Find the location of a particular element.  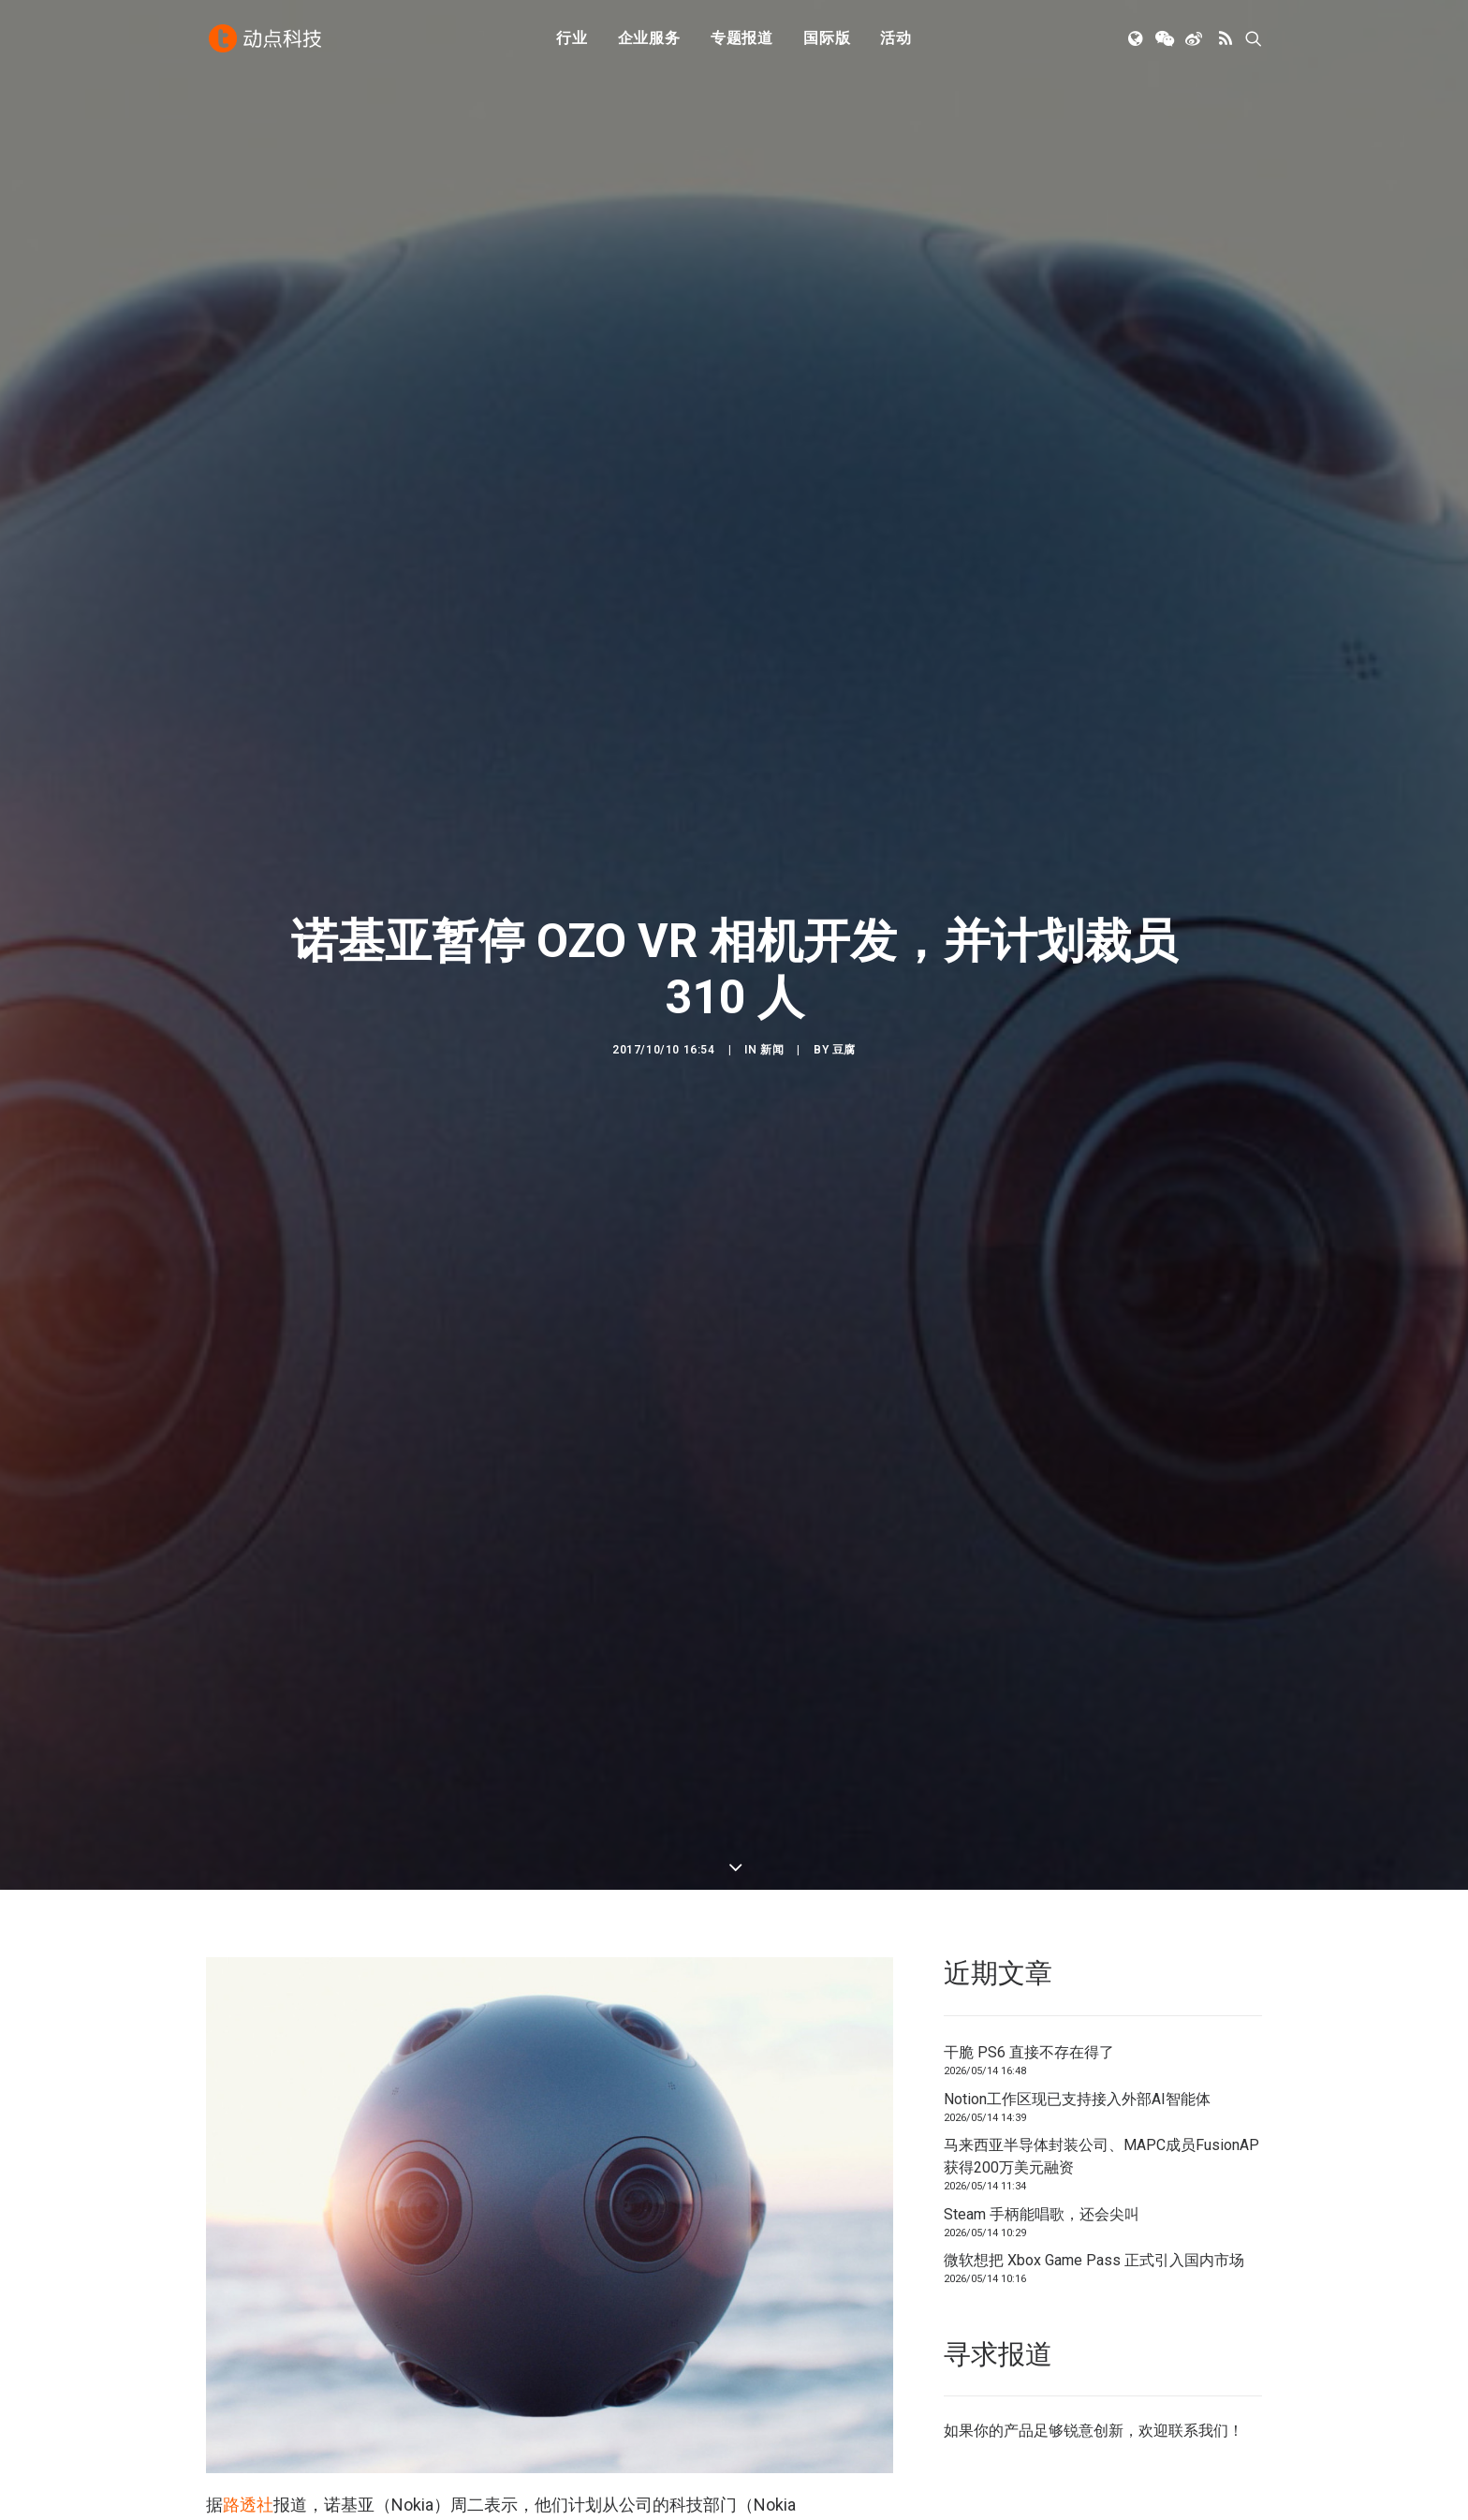

行业 [button] is located at coordinates (572, 40).